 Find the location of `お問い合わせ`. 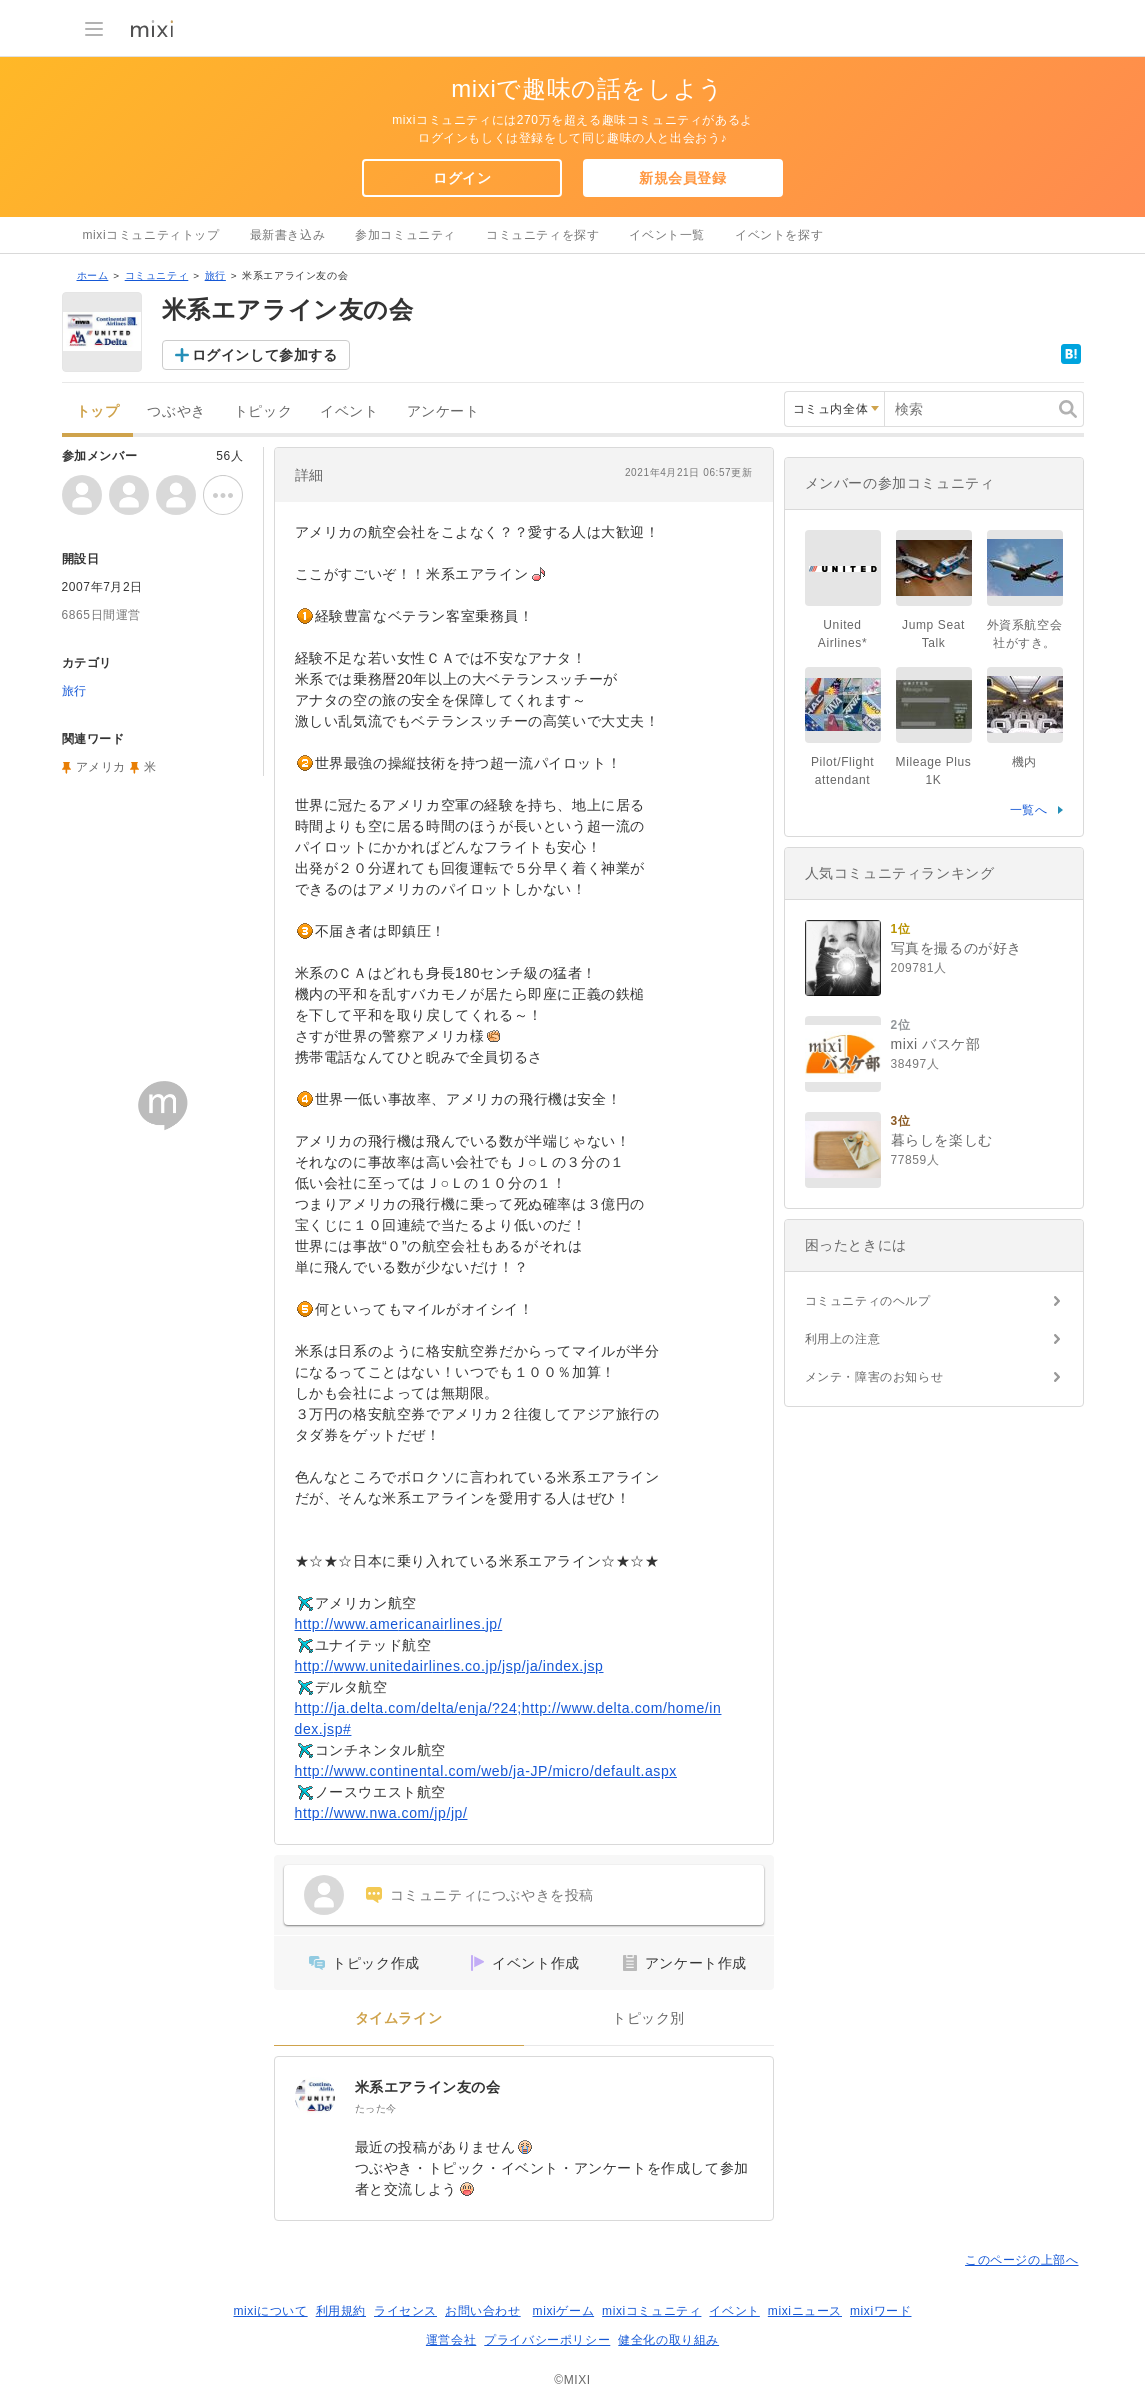

お問い合わせ is located at coordinates (483, 2311).